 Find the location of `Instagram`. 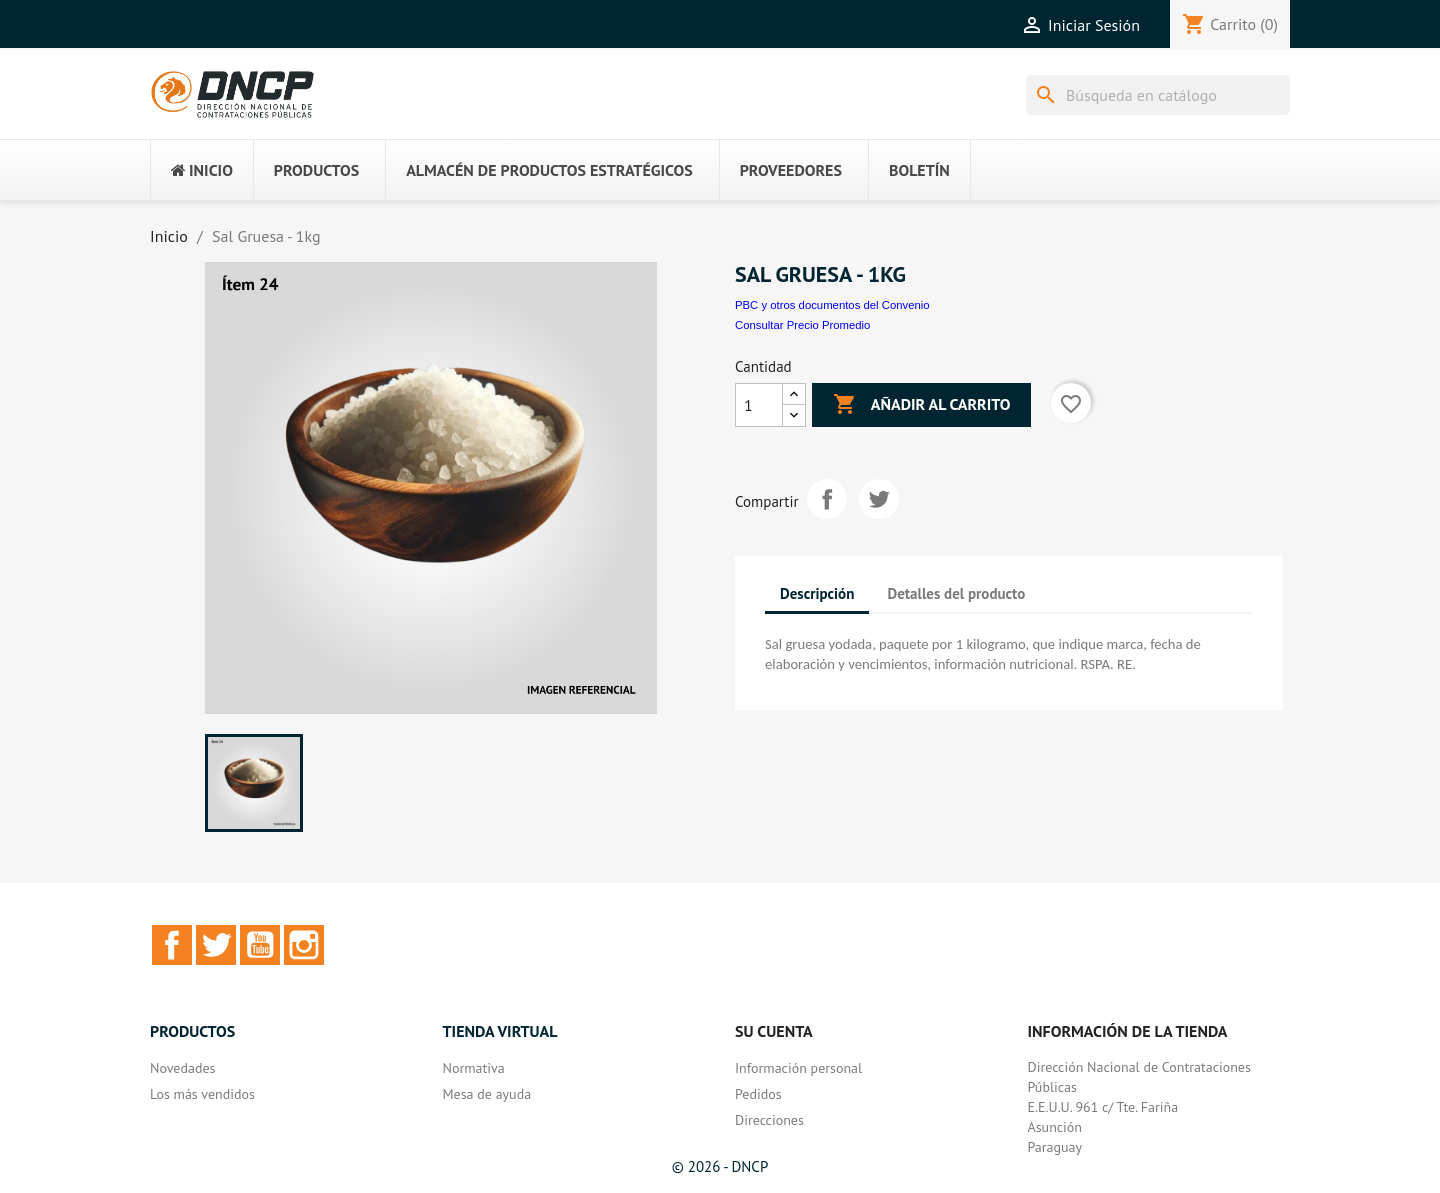

Instagram is located at coordinates (304, 945).